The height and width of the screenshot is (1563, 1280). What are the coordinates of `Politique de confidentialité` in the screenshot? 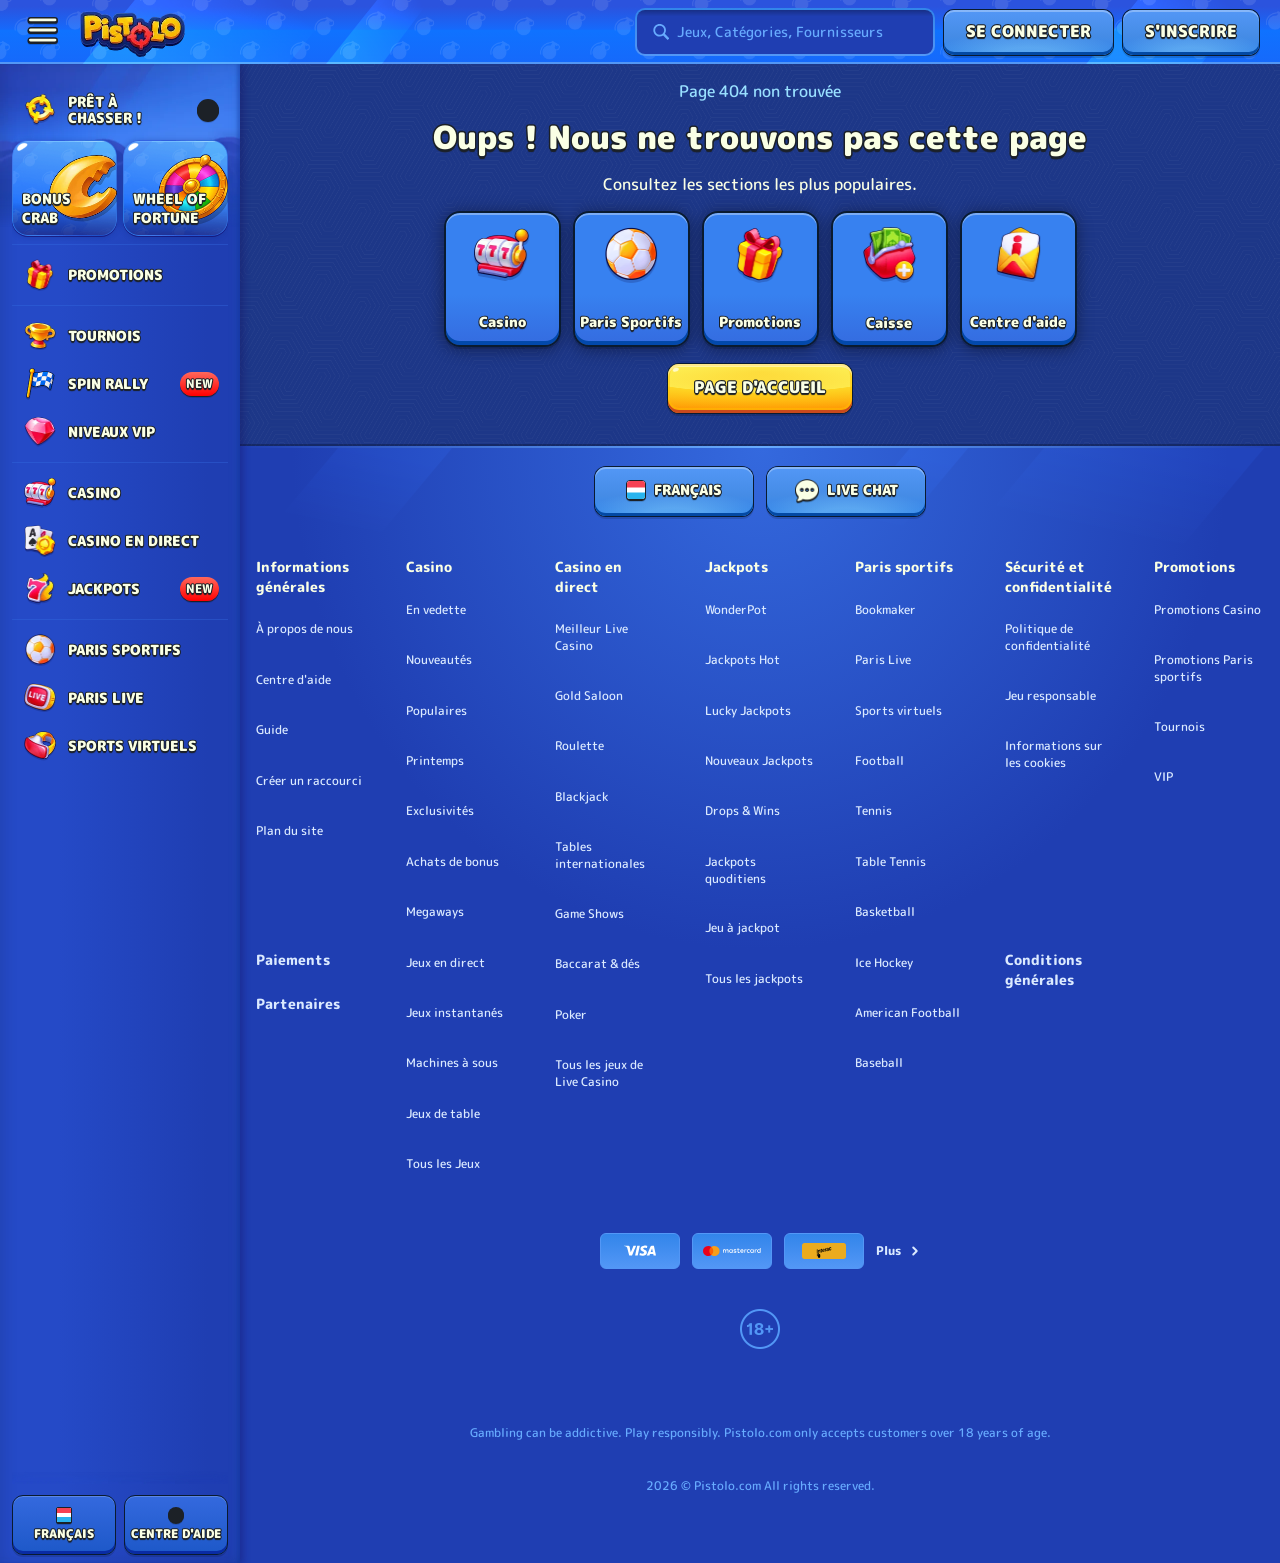 It's located at (1047, 637).